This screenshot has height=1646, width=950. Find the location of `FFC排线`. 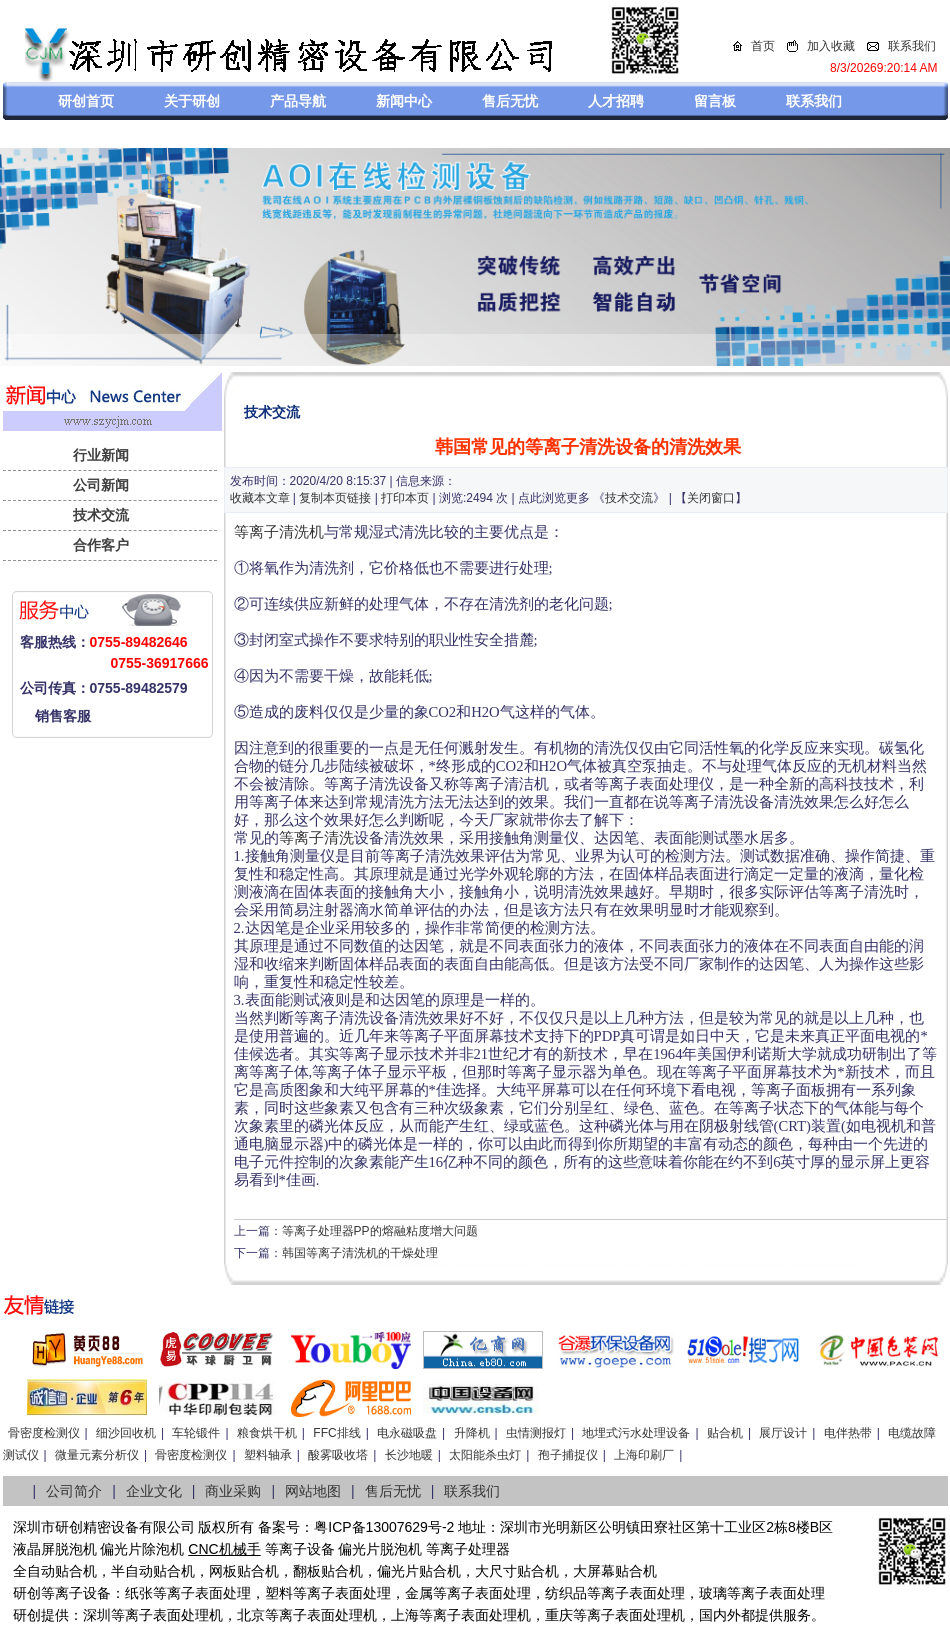

FFC排线 is located at coordinates (336, 1433).